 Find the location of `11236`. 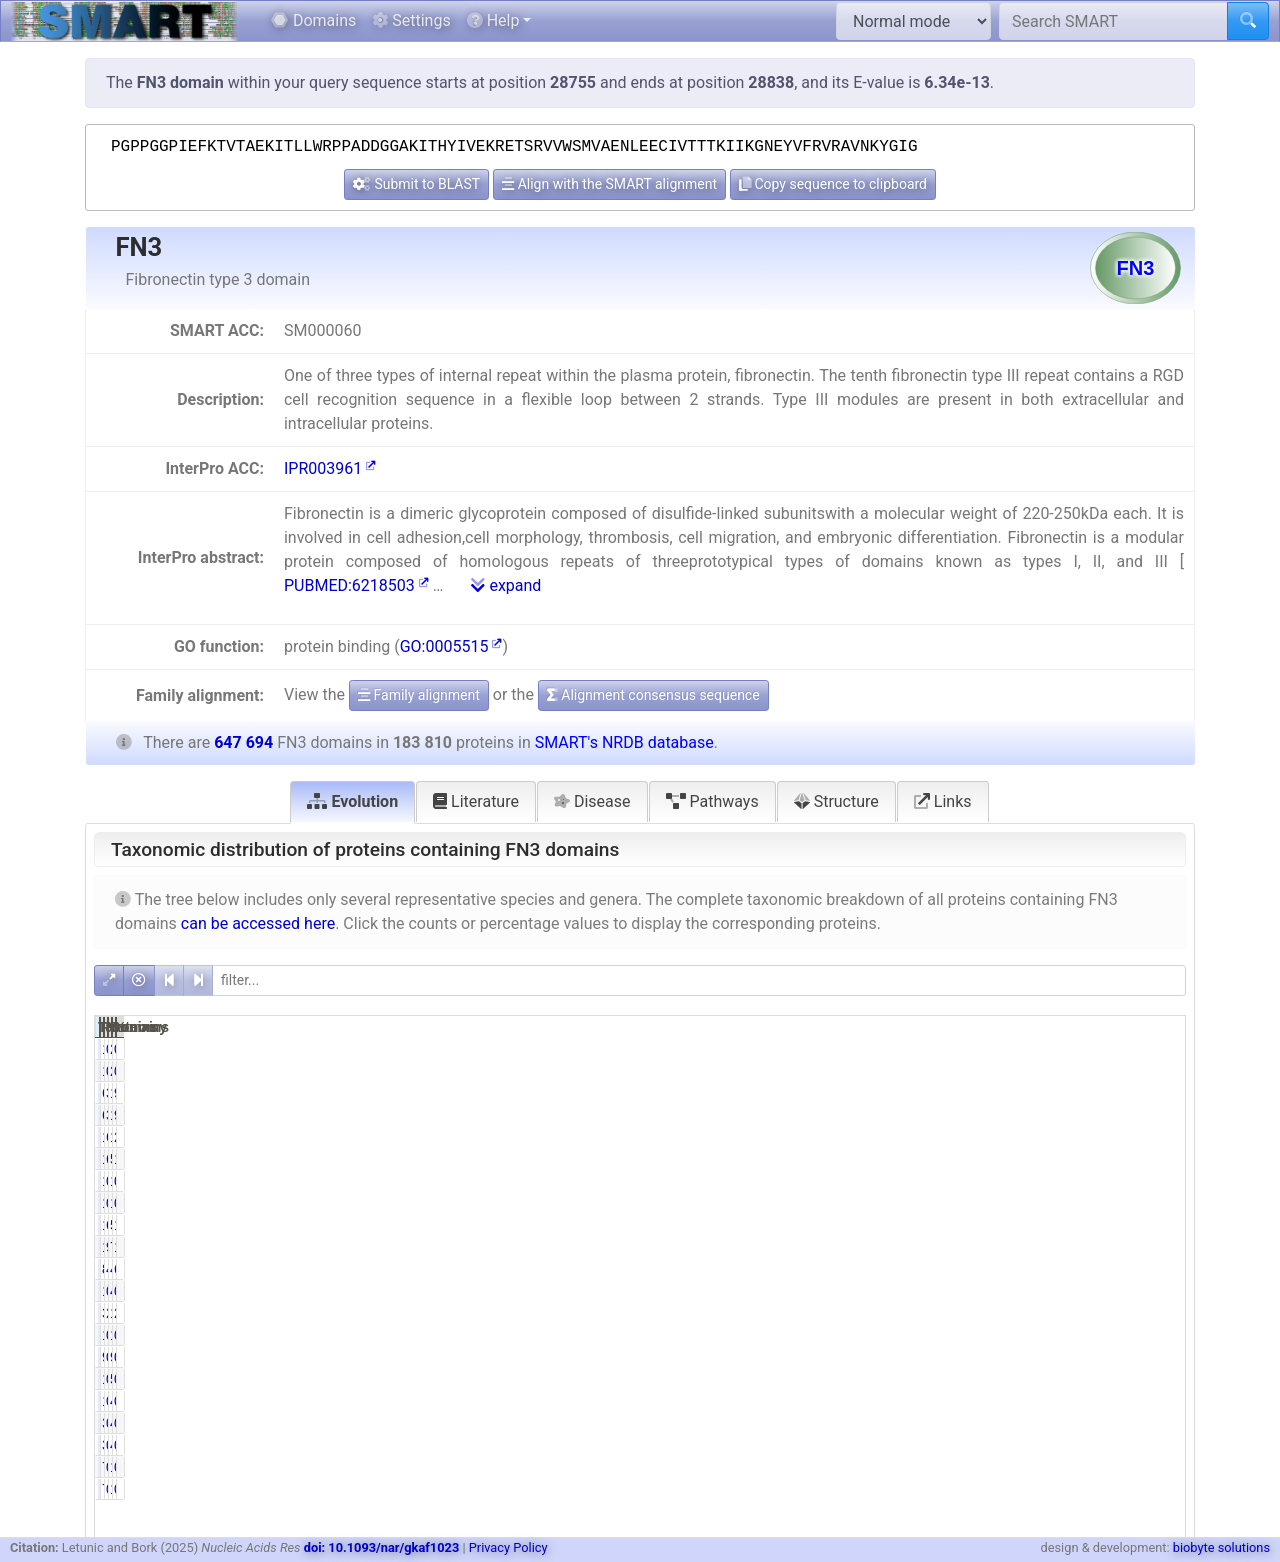

11236 is located at coordinates (922, 1137).